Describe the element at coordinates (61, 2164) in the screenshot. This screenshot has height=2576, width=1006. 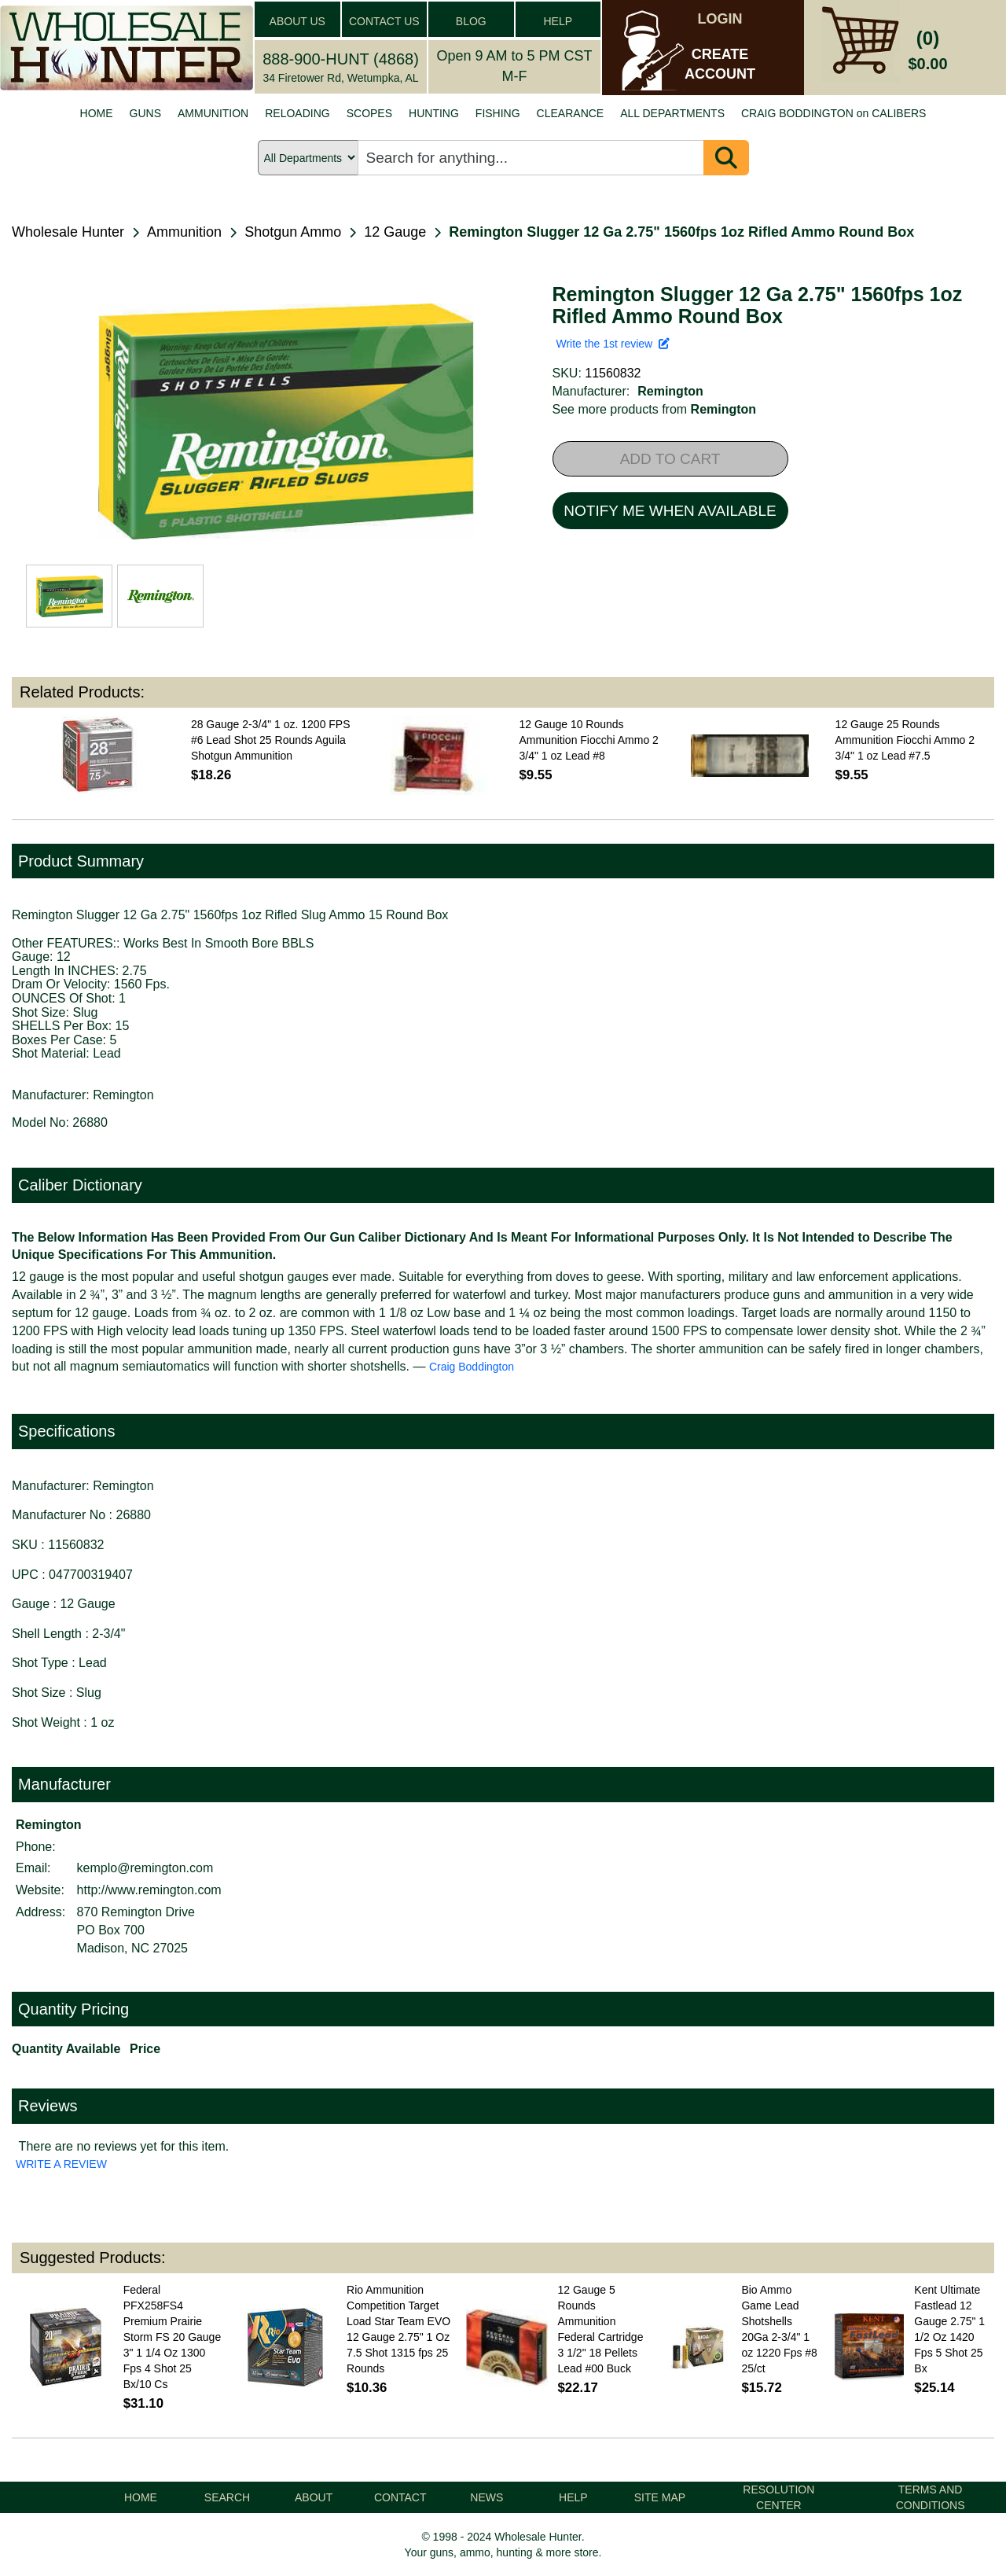
I see `WRITE A REVIEW` at that location.